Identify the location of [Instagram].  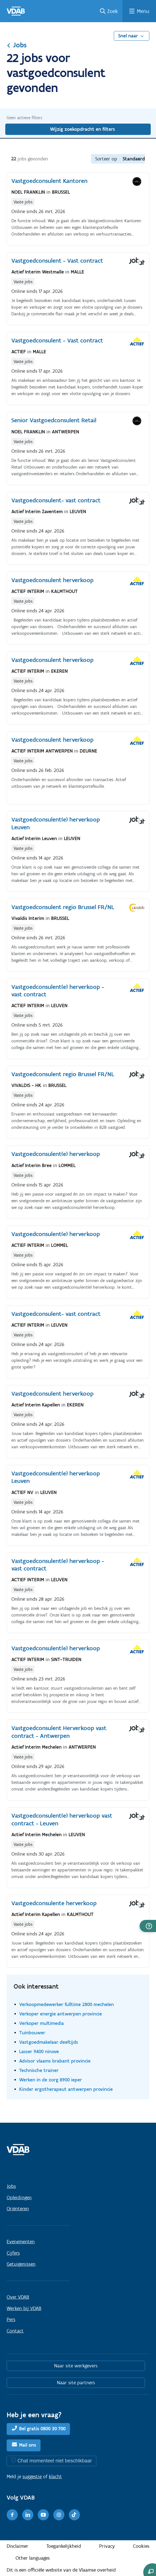
(58, 2514).